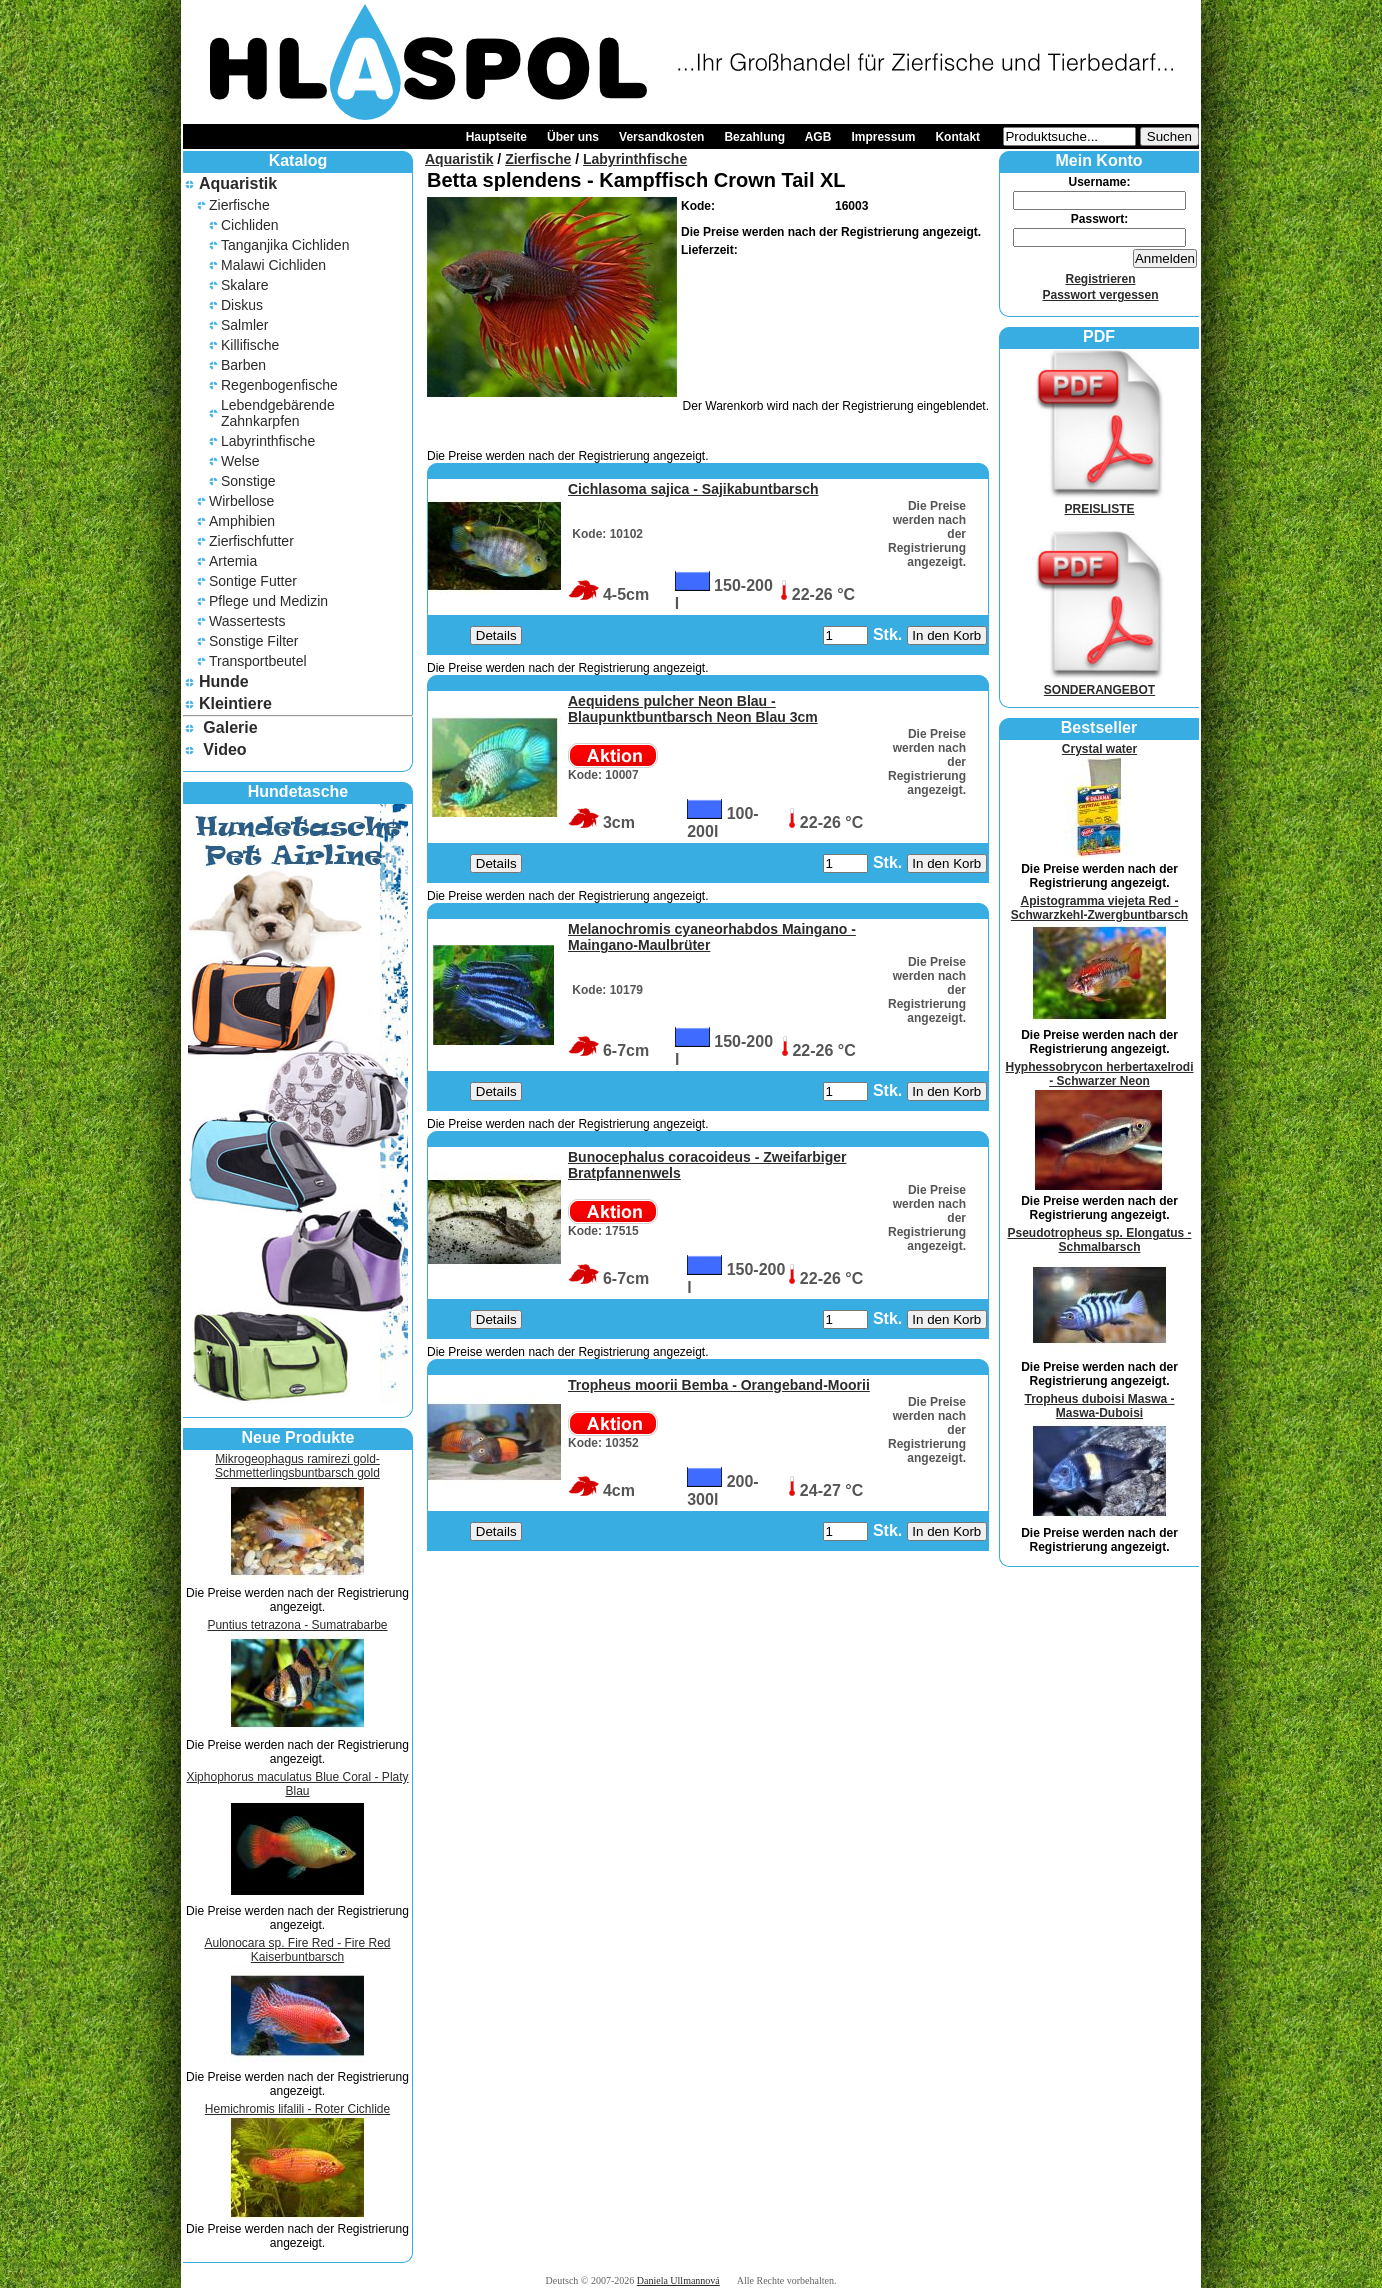  Describe the element at coordinates (273, 265) in the screenshot. I see `Malawi Cichliden` at that location.